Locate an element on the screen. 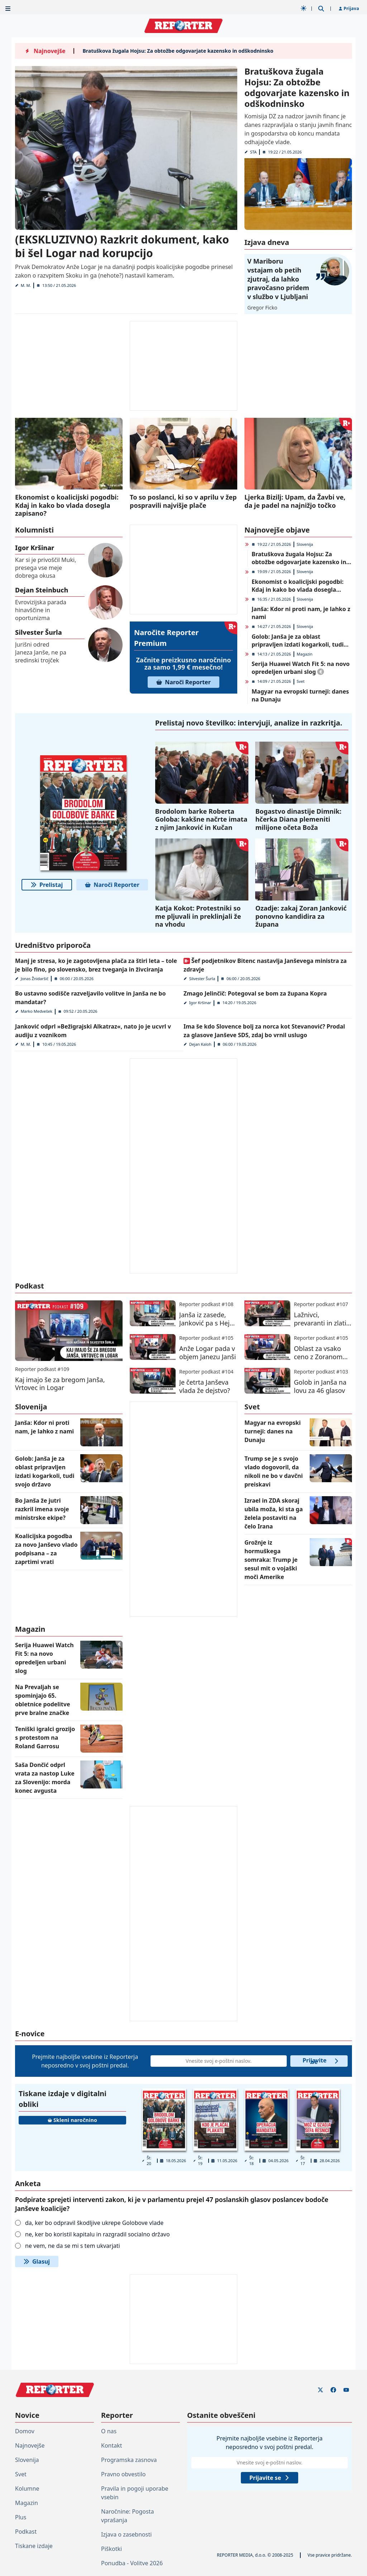 This screenshot has height=2576, width=367. Tiskane izdaje is located at coordinates (34, 2546).